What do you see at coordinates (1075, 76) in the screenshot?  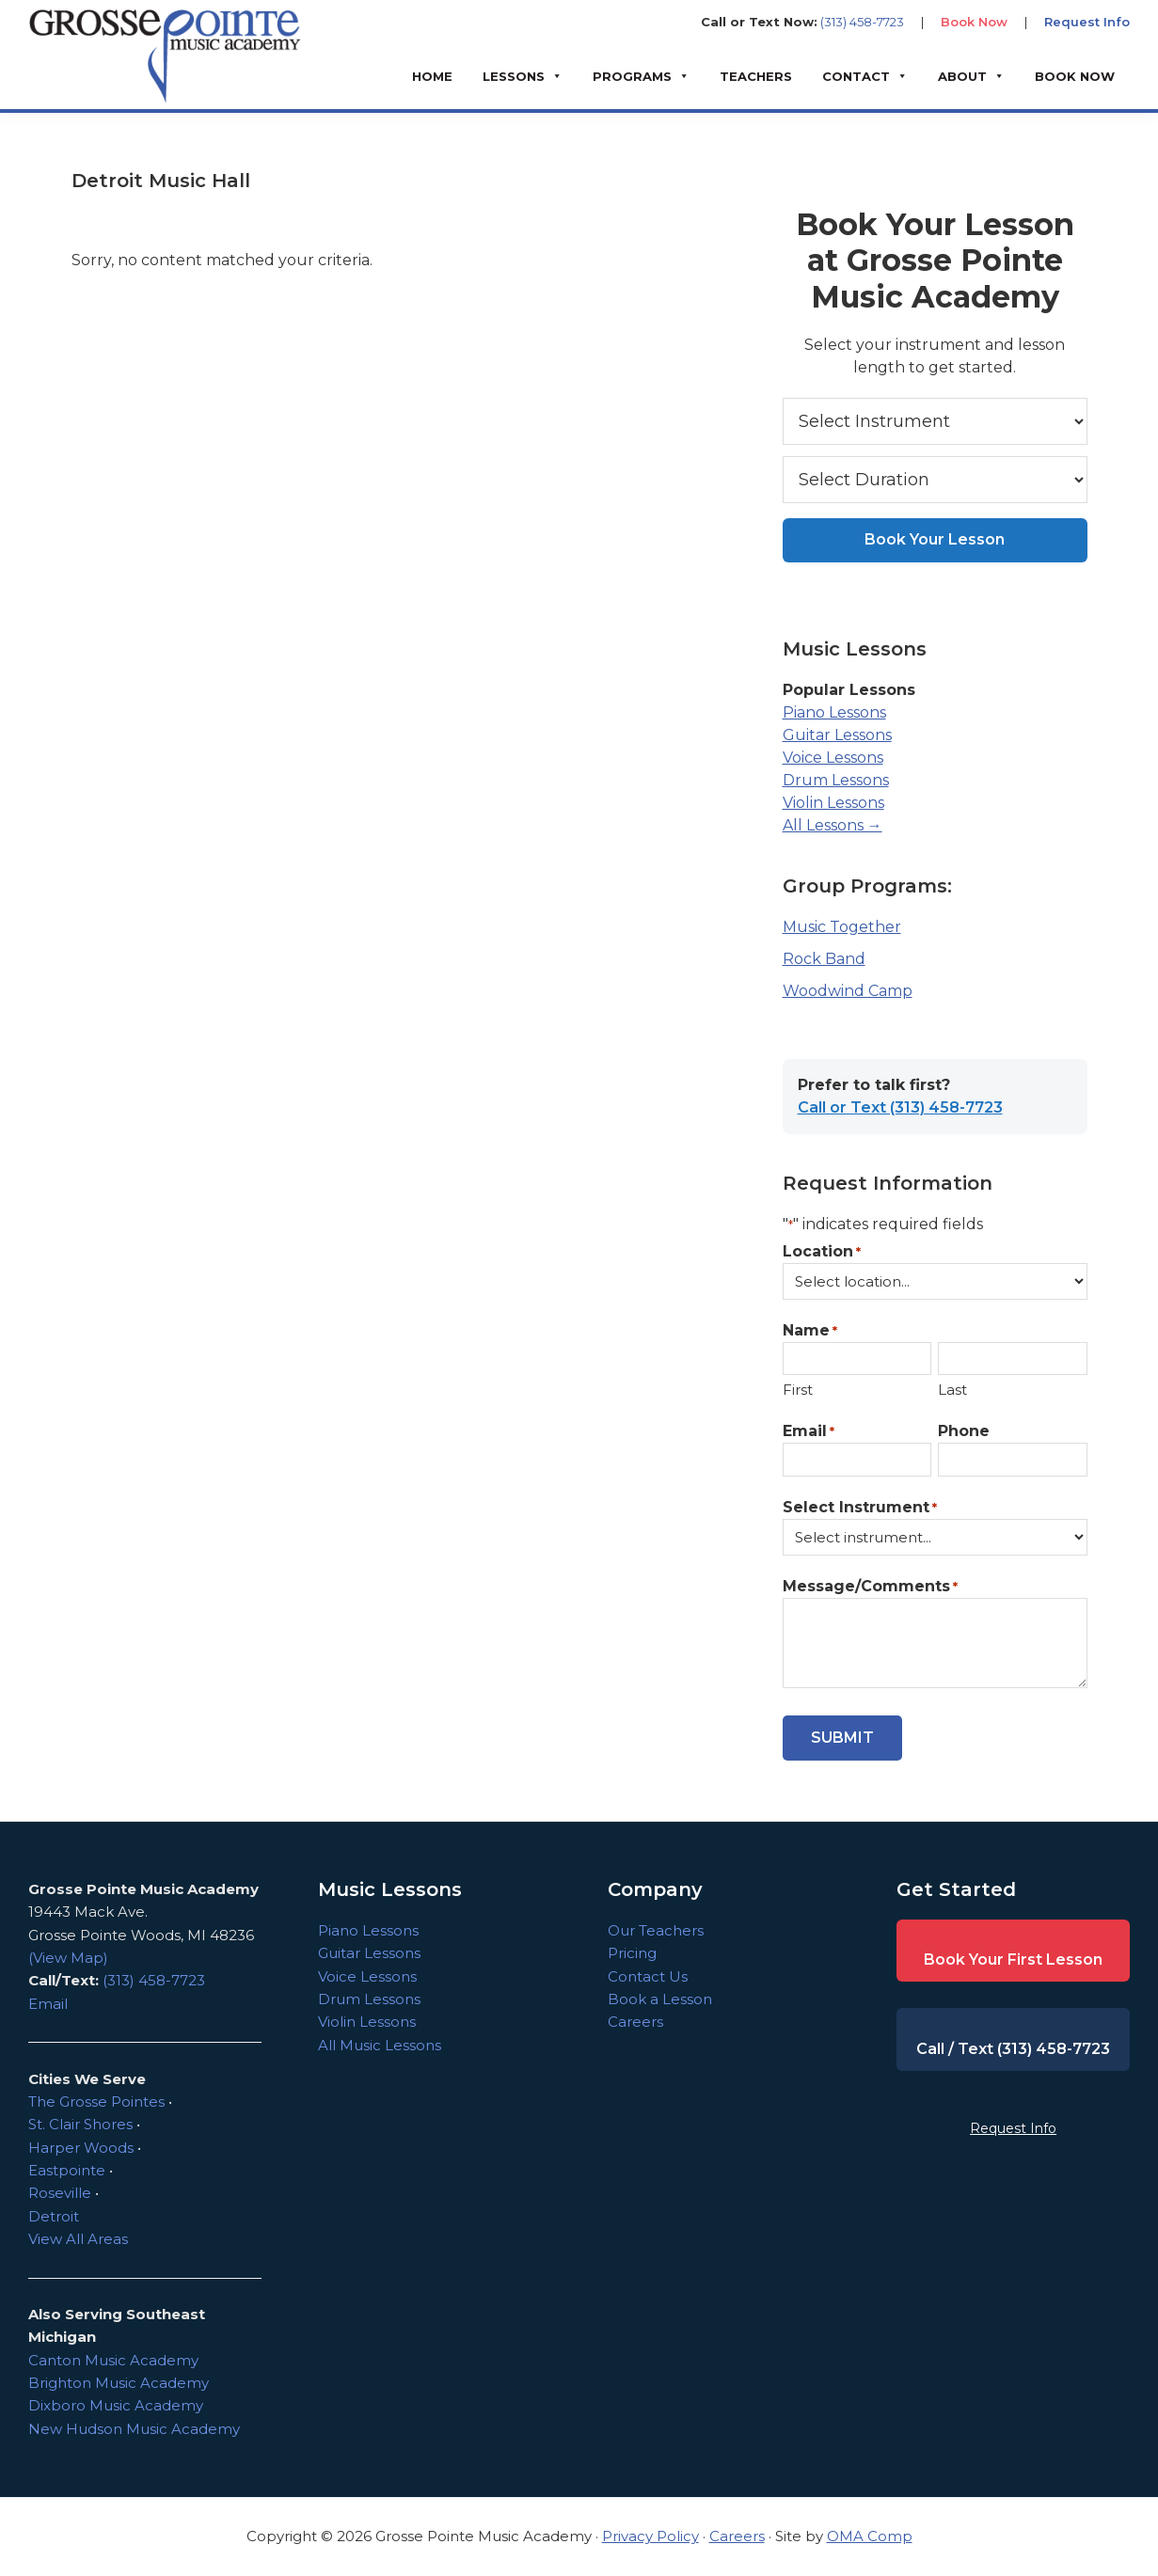 I see `BOOK NOW` at bounding box center [1075, 76].